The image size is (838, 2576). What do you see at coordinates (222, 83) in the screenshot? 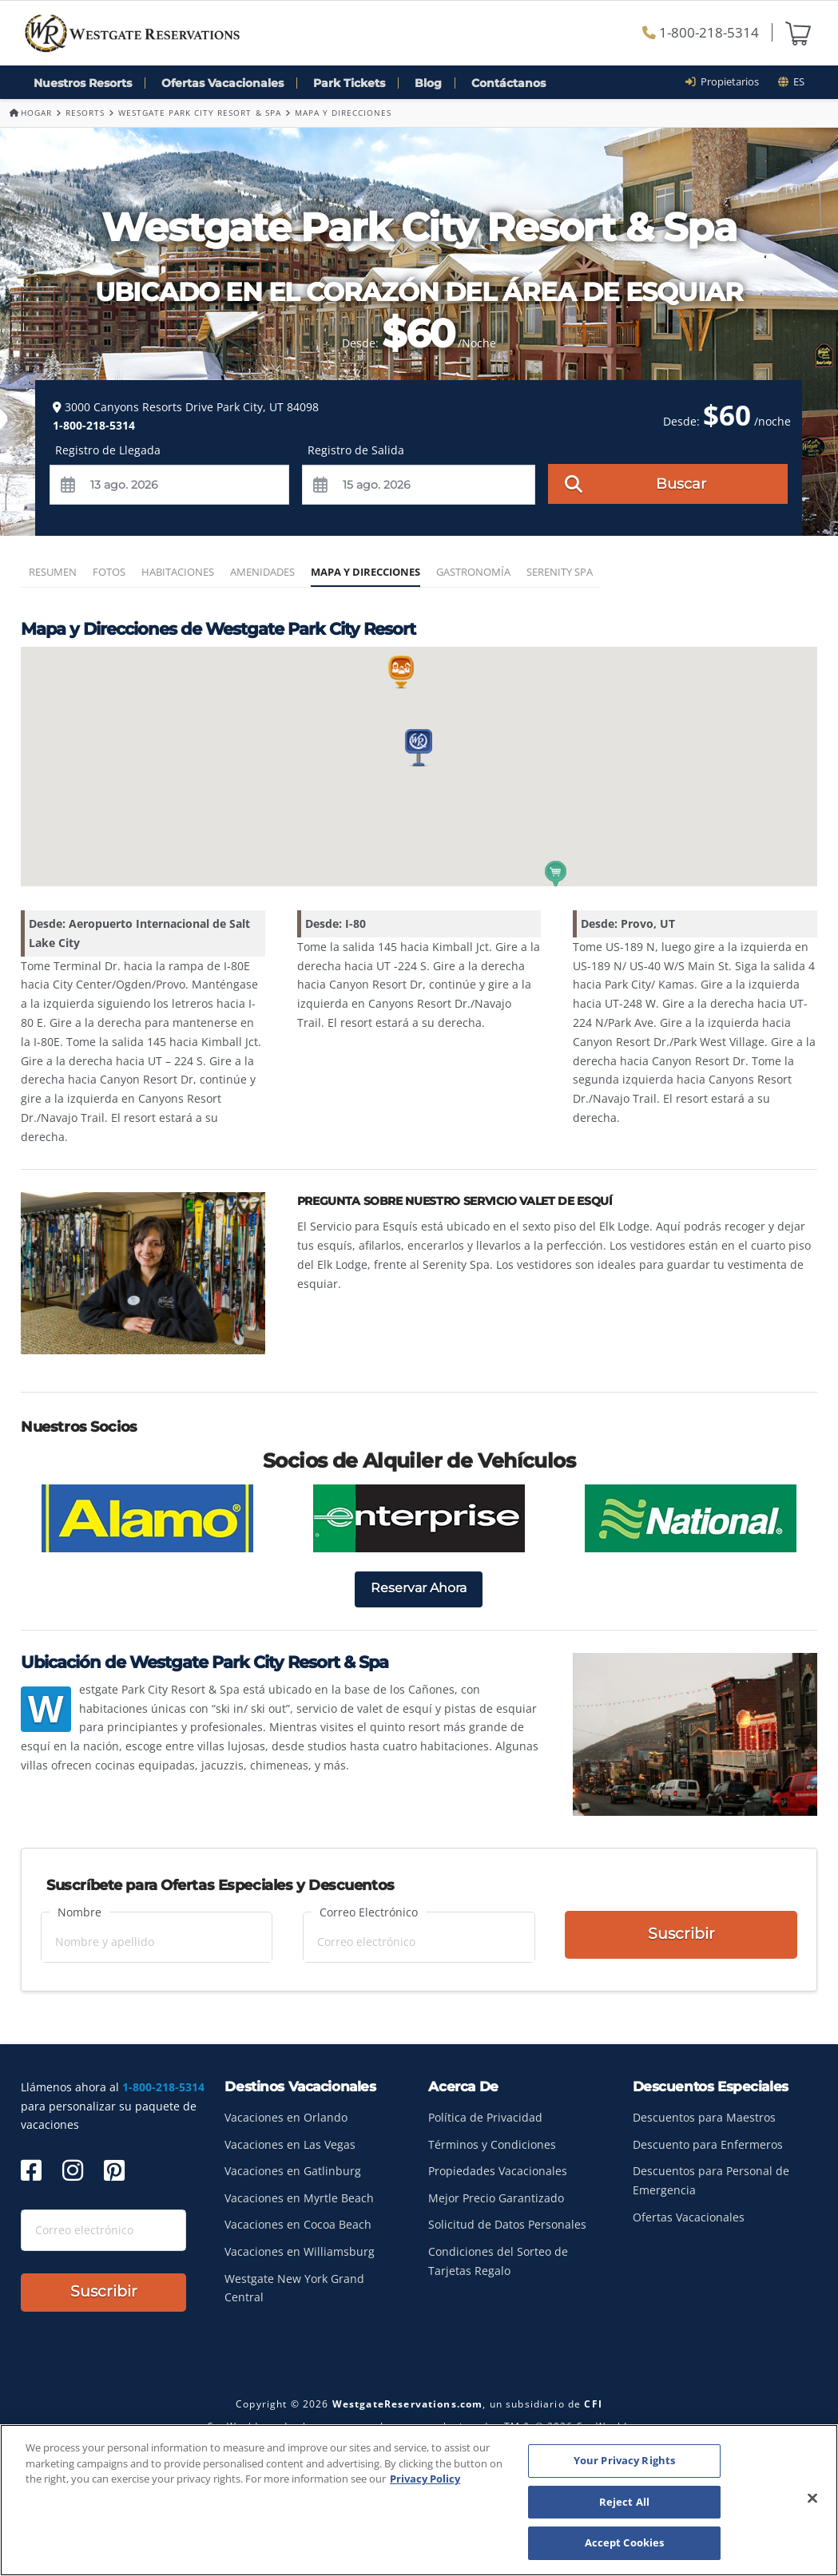
I see `Ofertas Vacacionales` at bounding box center [222, 83].